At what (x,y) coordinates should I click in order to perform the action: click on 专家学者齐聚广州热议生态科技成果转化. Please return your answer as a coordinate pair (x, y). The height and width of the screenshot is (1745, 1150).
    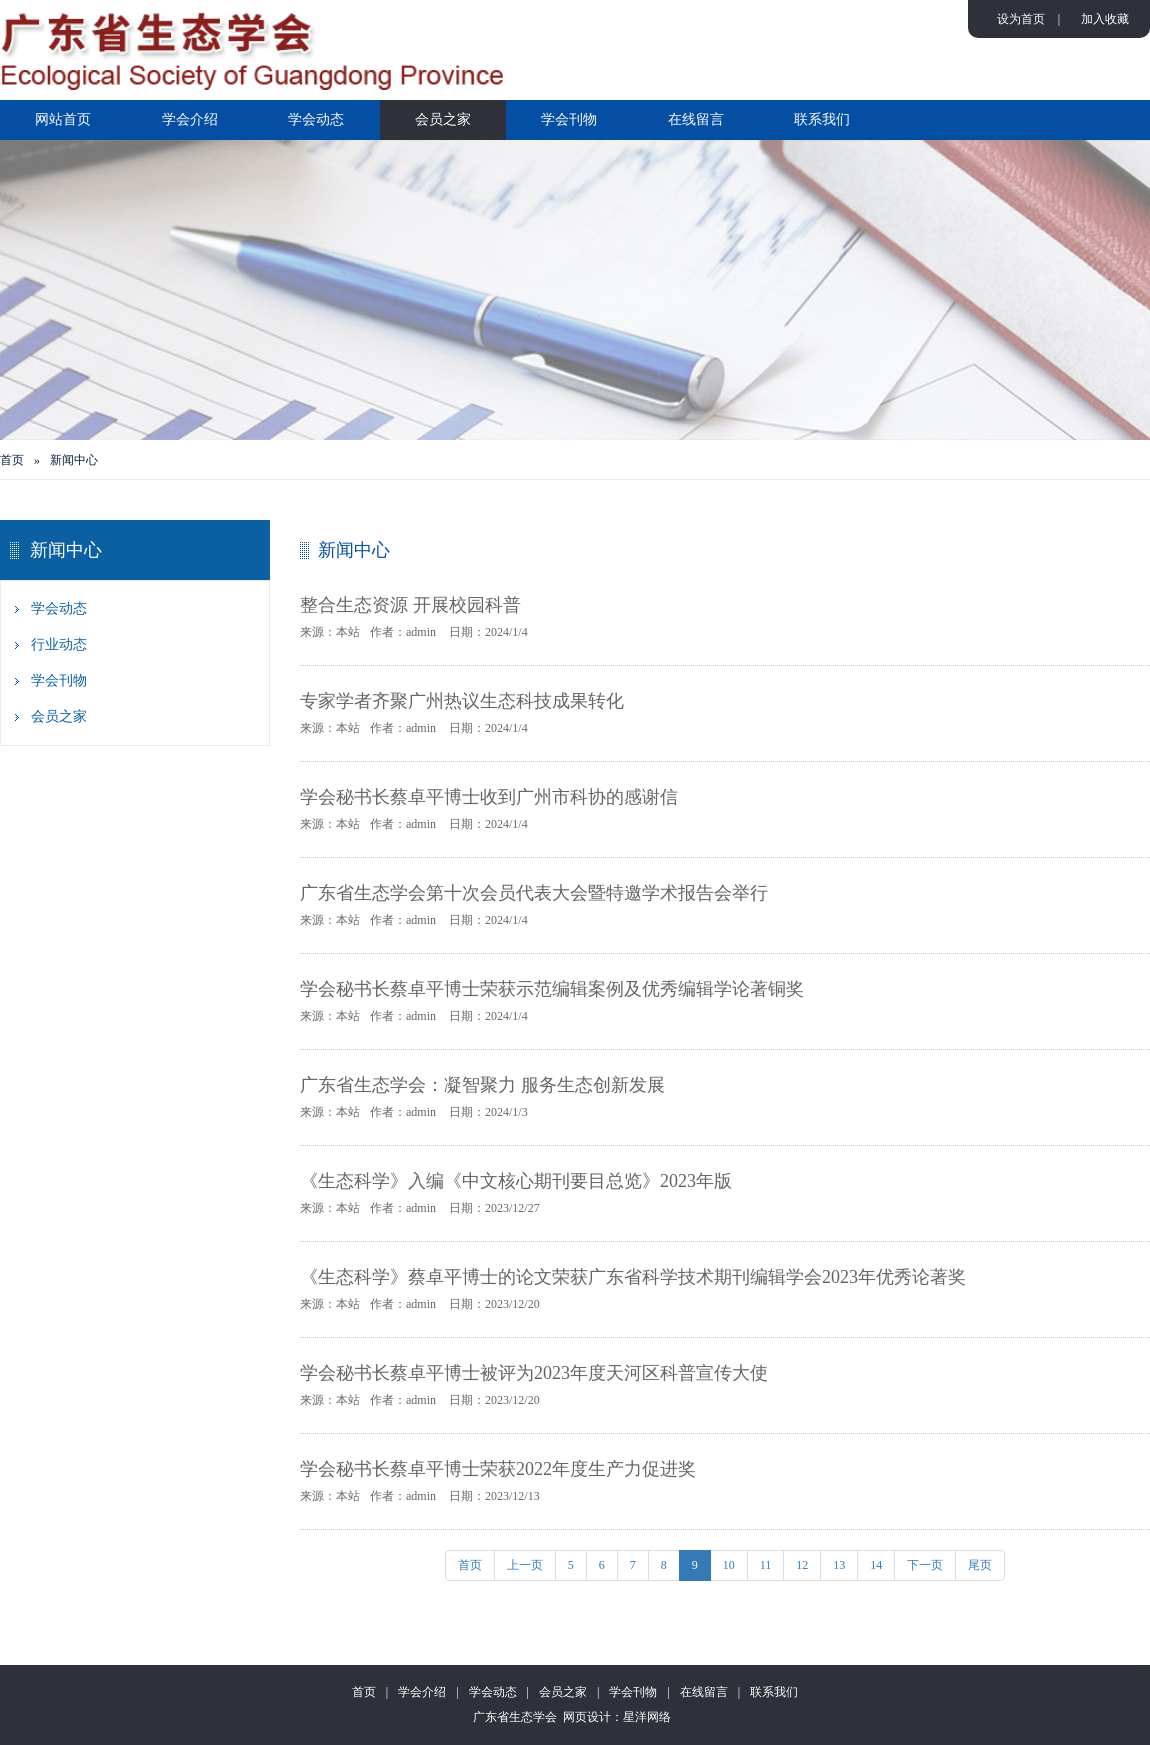
    Looking at the image, I should click on (462, 701).